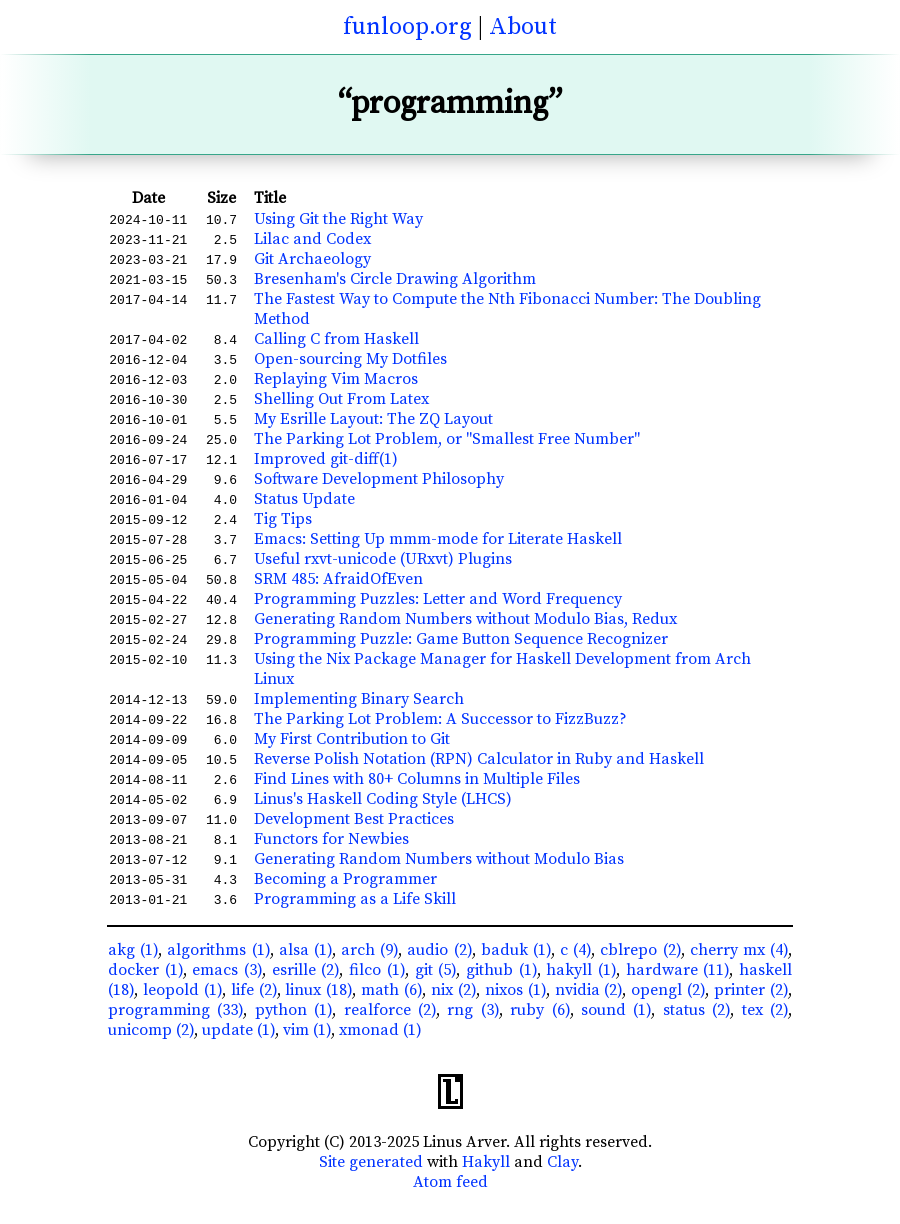 The height and width of the screenshot is (1224, 900). I want to click on Shelling Out From Latex, so click(341, 399).